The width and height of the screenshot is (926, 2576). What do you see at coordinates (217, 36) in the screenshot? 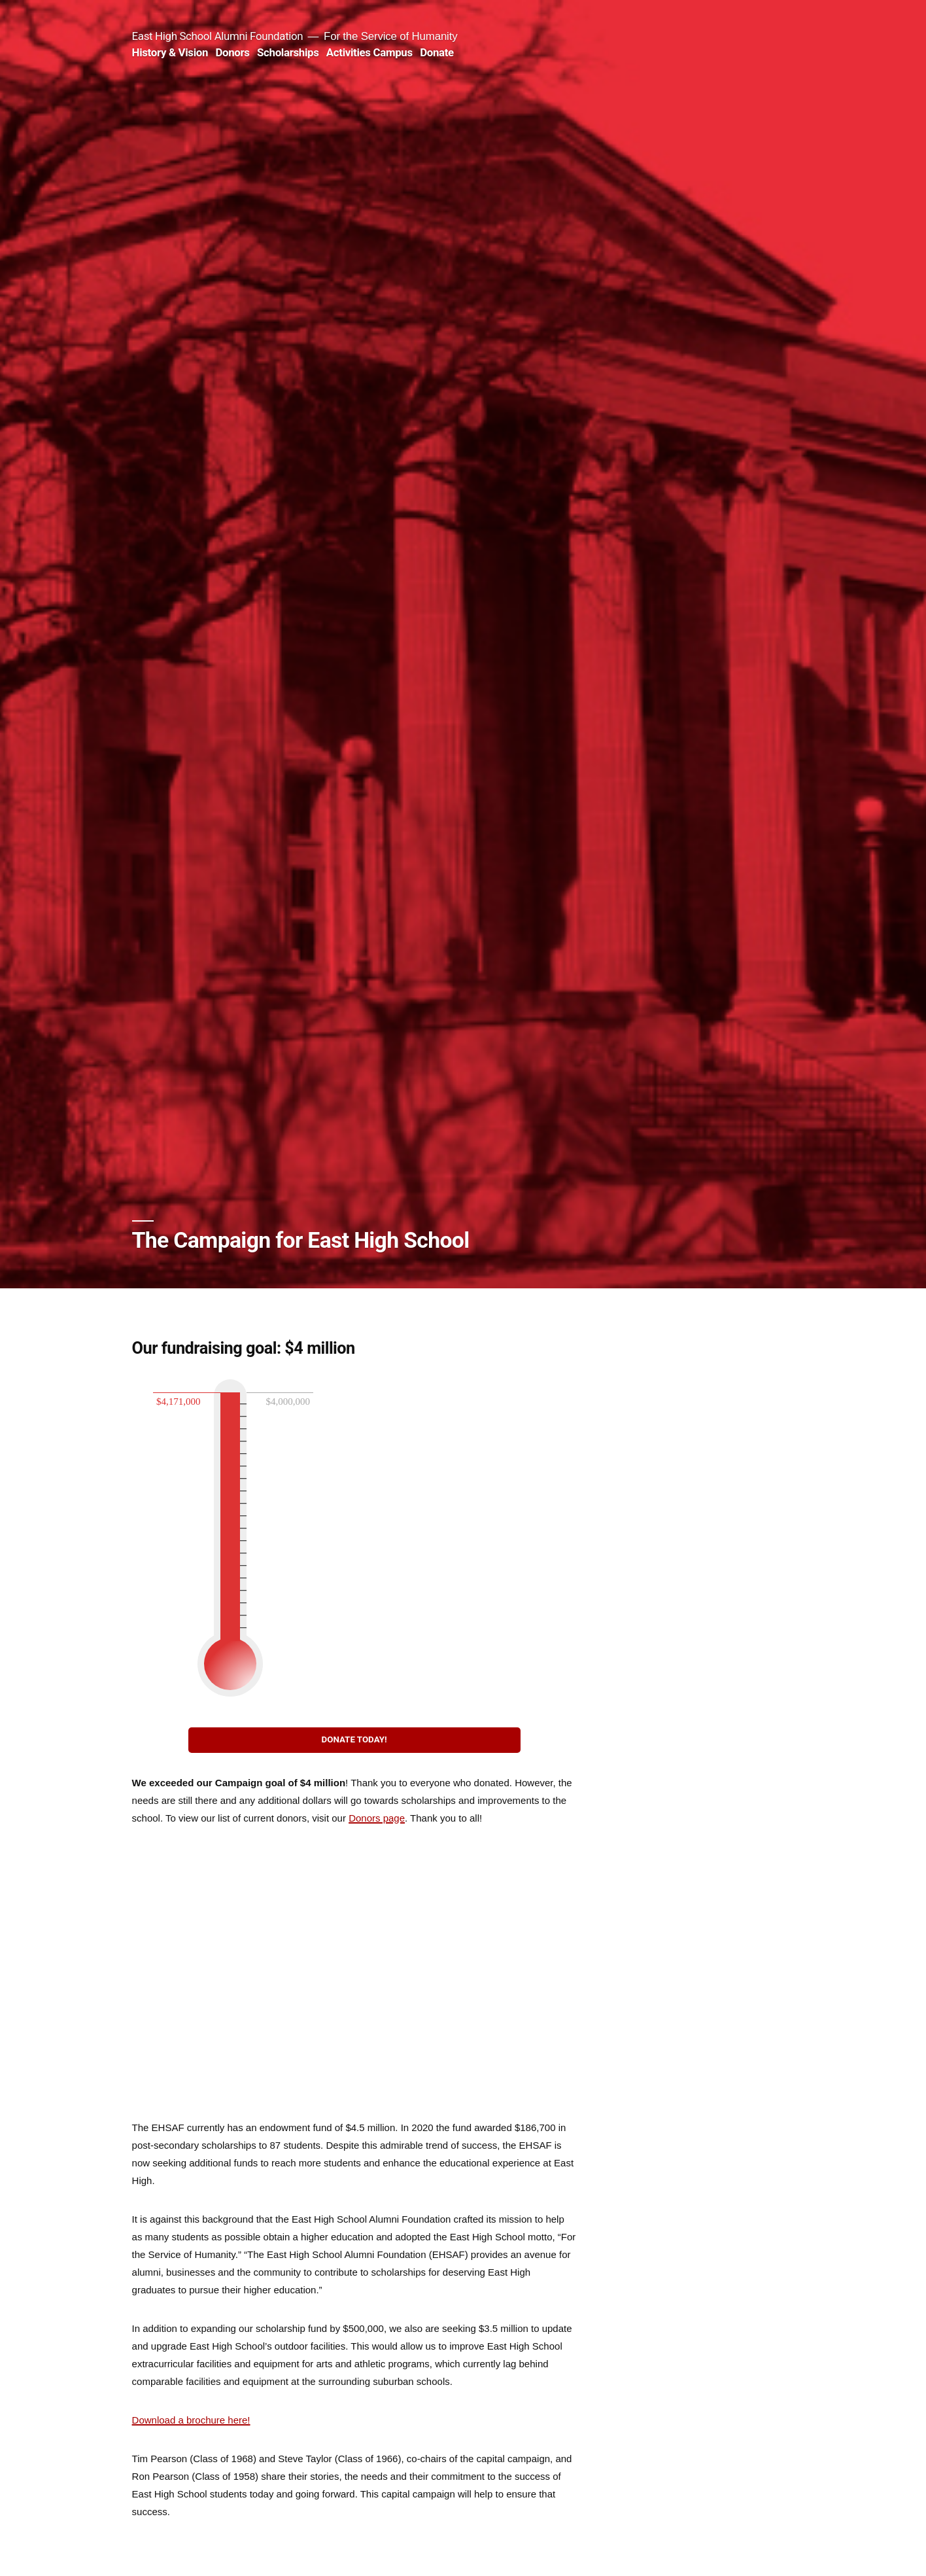
I see `East High School Alumni Foundation` at bounding box center [217, 36].